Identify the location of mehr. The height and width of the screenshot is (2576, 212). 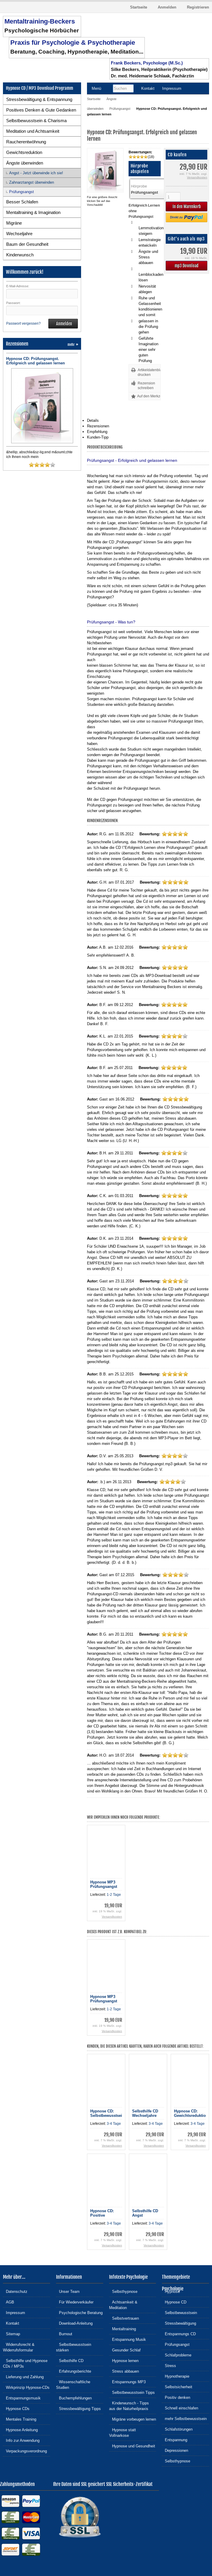
(73, 344).